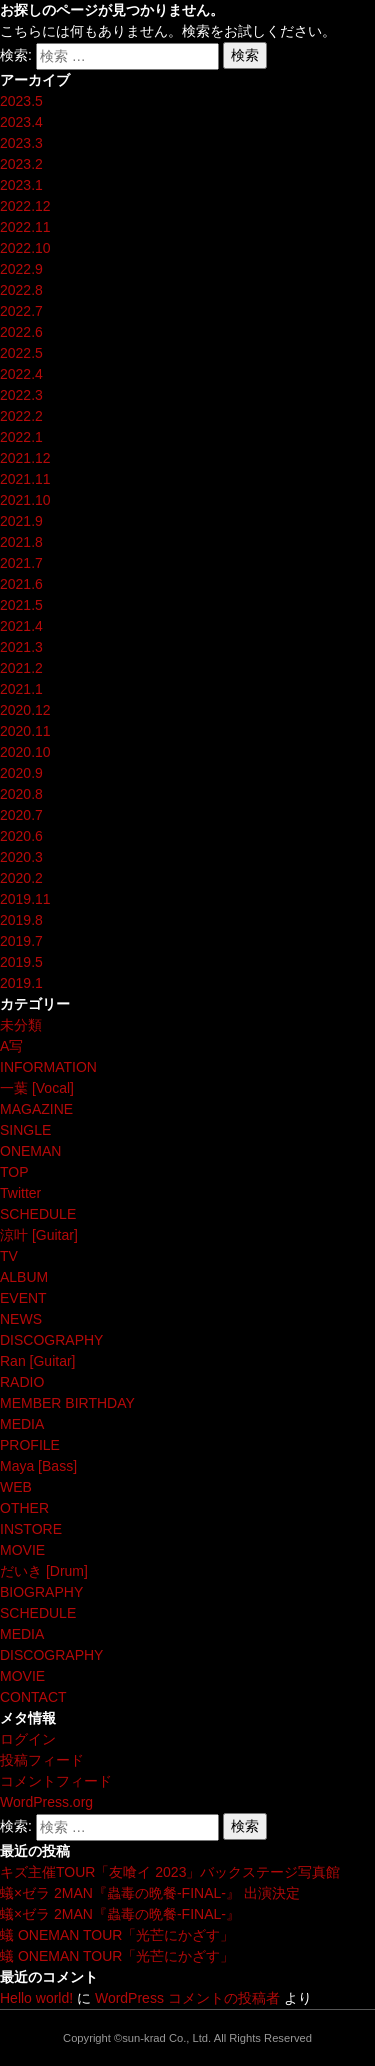 The height and width of the screenshot is (2066, 375). What do you see at coordinates (21, 374) in the screenshot?
I see `2022.4` at bounding box center [21, 374].